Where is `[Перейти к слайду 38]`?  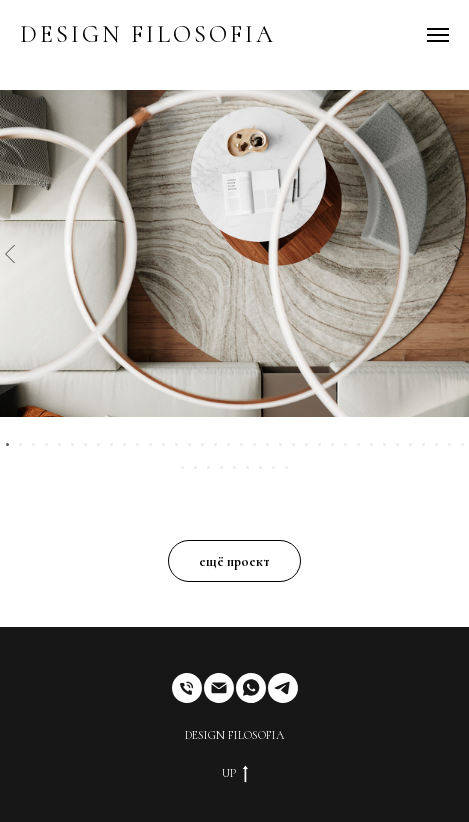 [Перейти к слайду 38] is located at coordinates (195, 467).